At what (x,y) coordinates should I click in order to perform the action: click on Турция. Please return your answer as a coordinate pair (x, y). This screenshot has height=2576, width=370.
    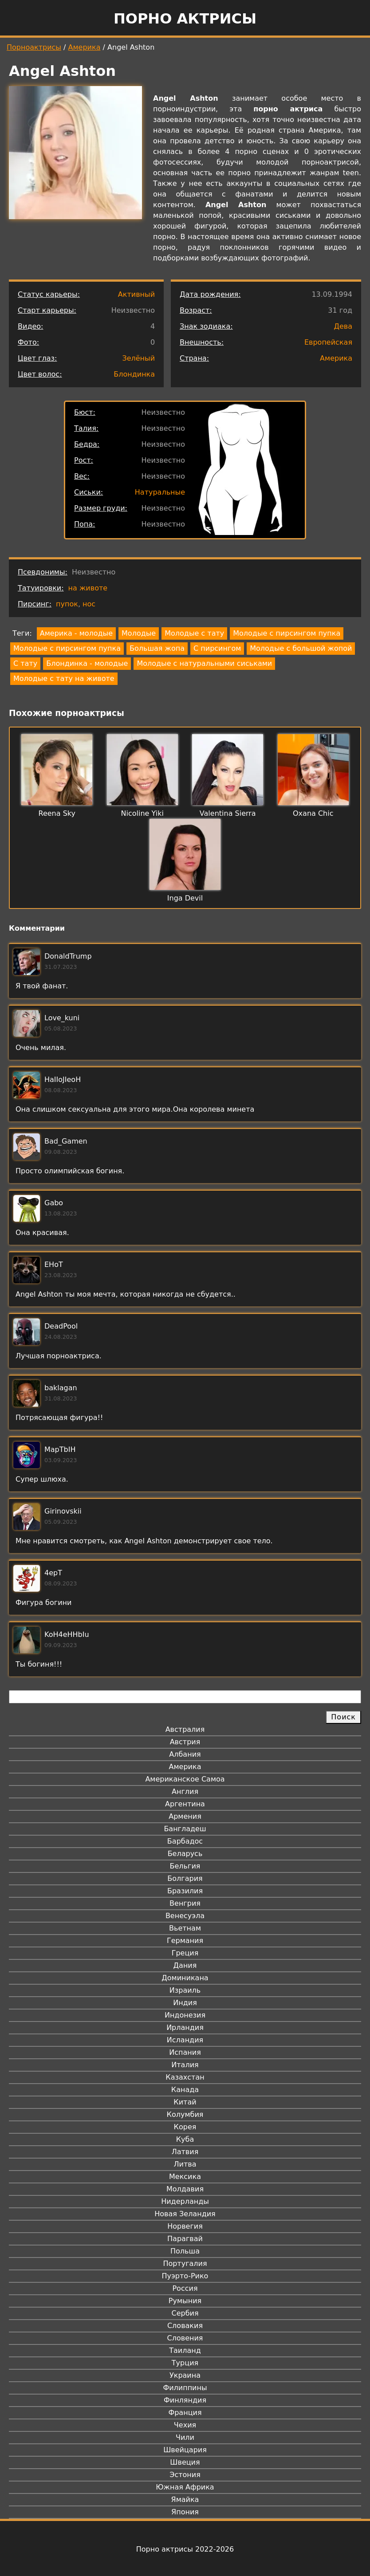
    Looking at the image, I should click on (185, 2363).